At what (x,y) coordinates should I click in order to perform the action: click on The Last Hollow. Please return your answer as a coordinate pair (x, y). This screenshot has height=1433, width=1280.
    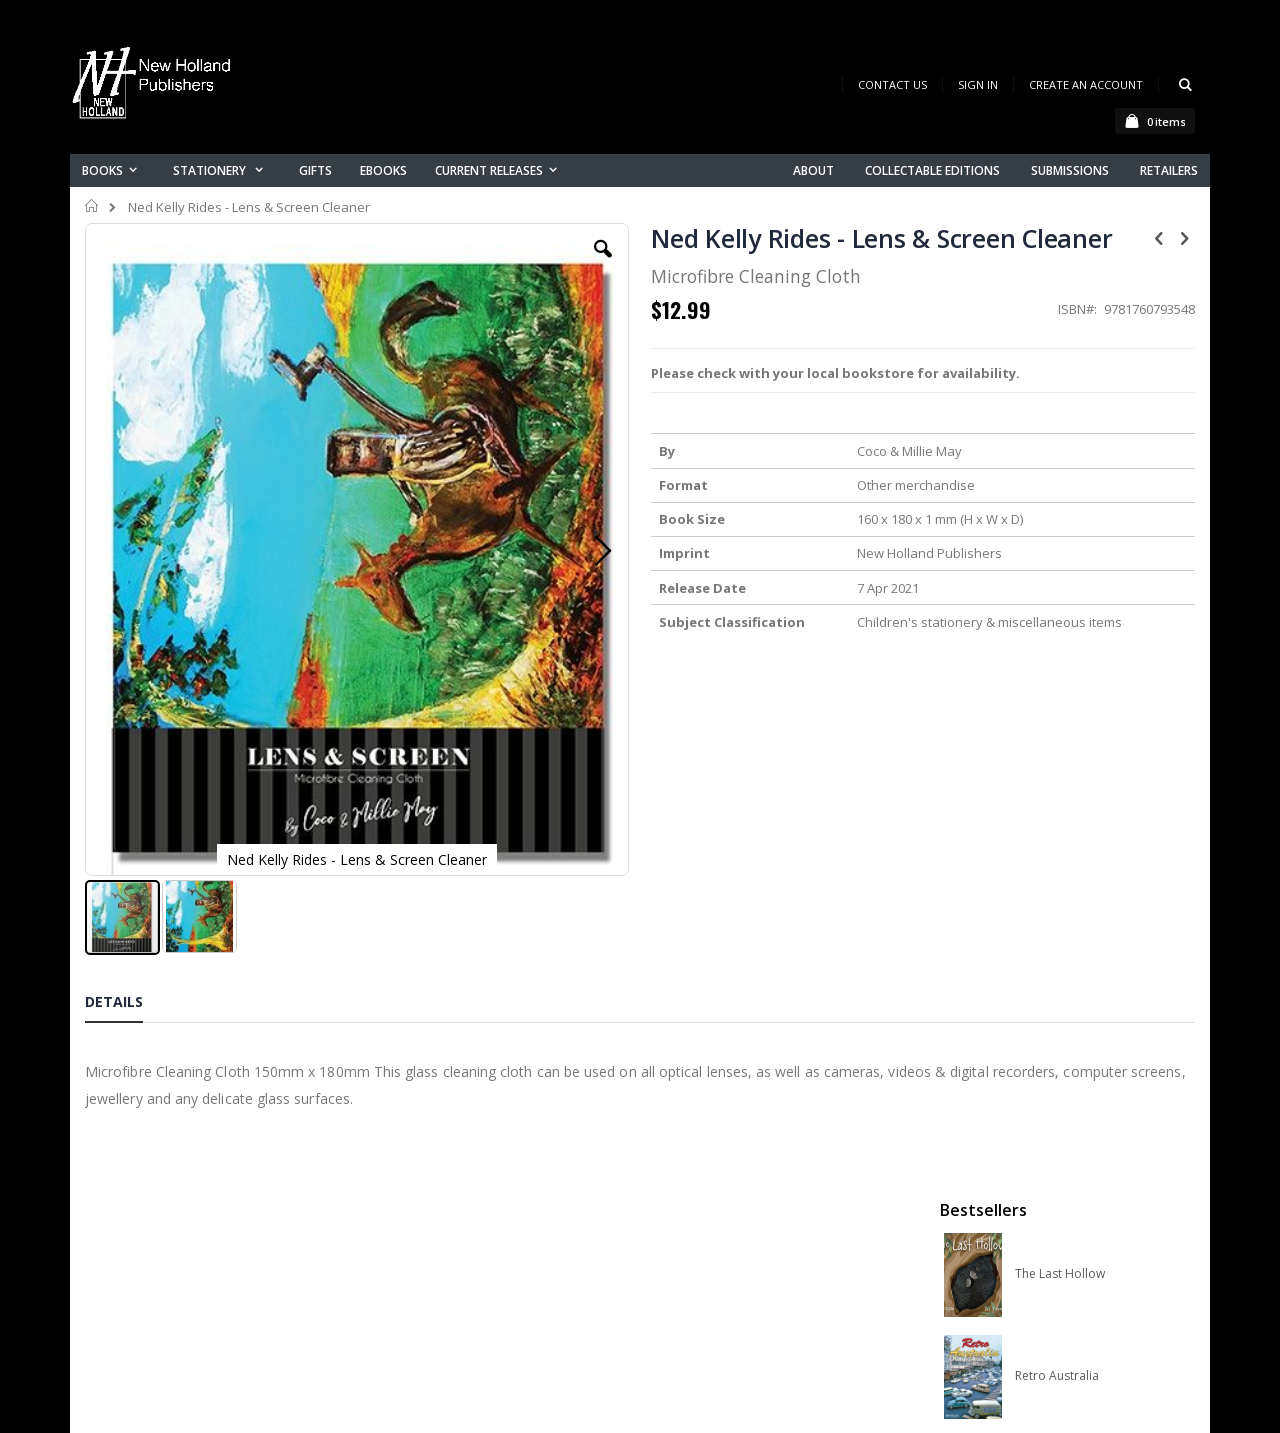
    Looking at the image, I should click on (1060, 329).